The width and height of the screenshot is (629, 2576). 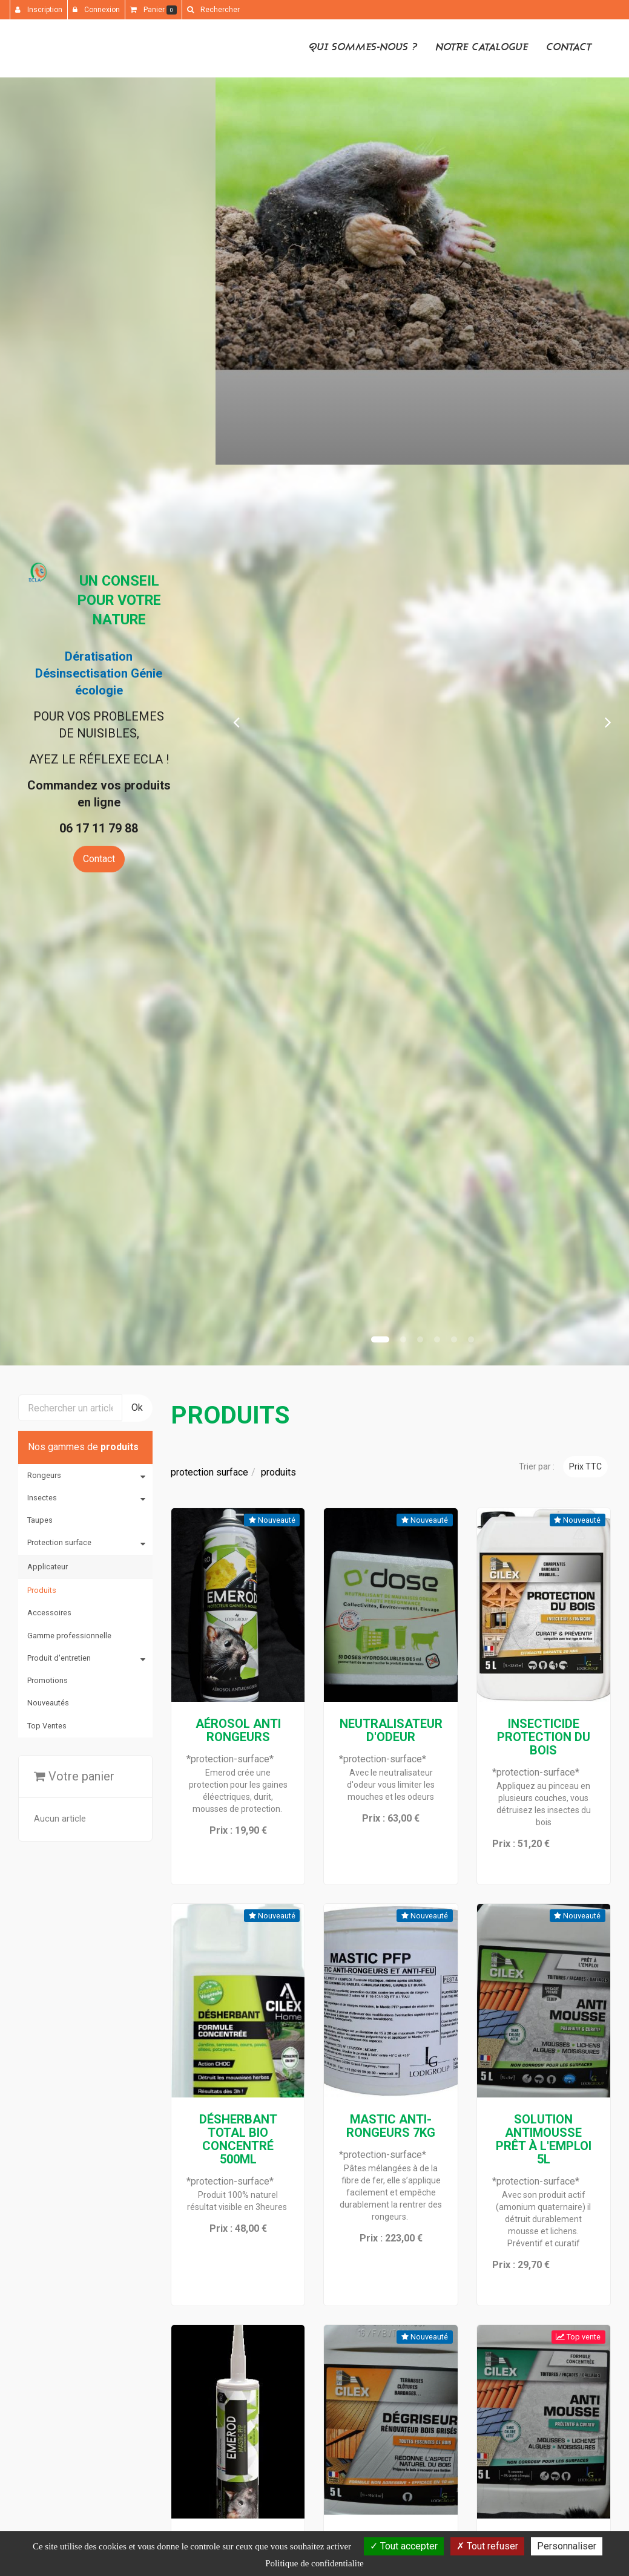 I want to click on Rongeurs, so click(x=44, y=1475).